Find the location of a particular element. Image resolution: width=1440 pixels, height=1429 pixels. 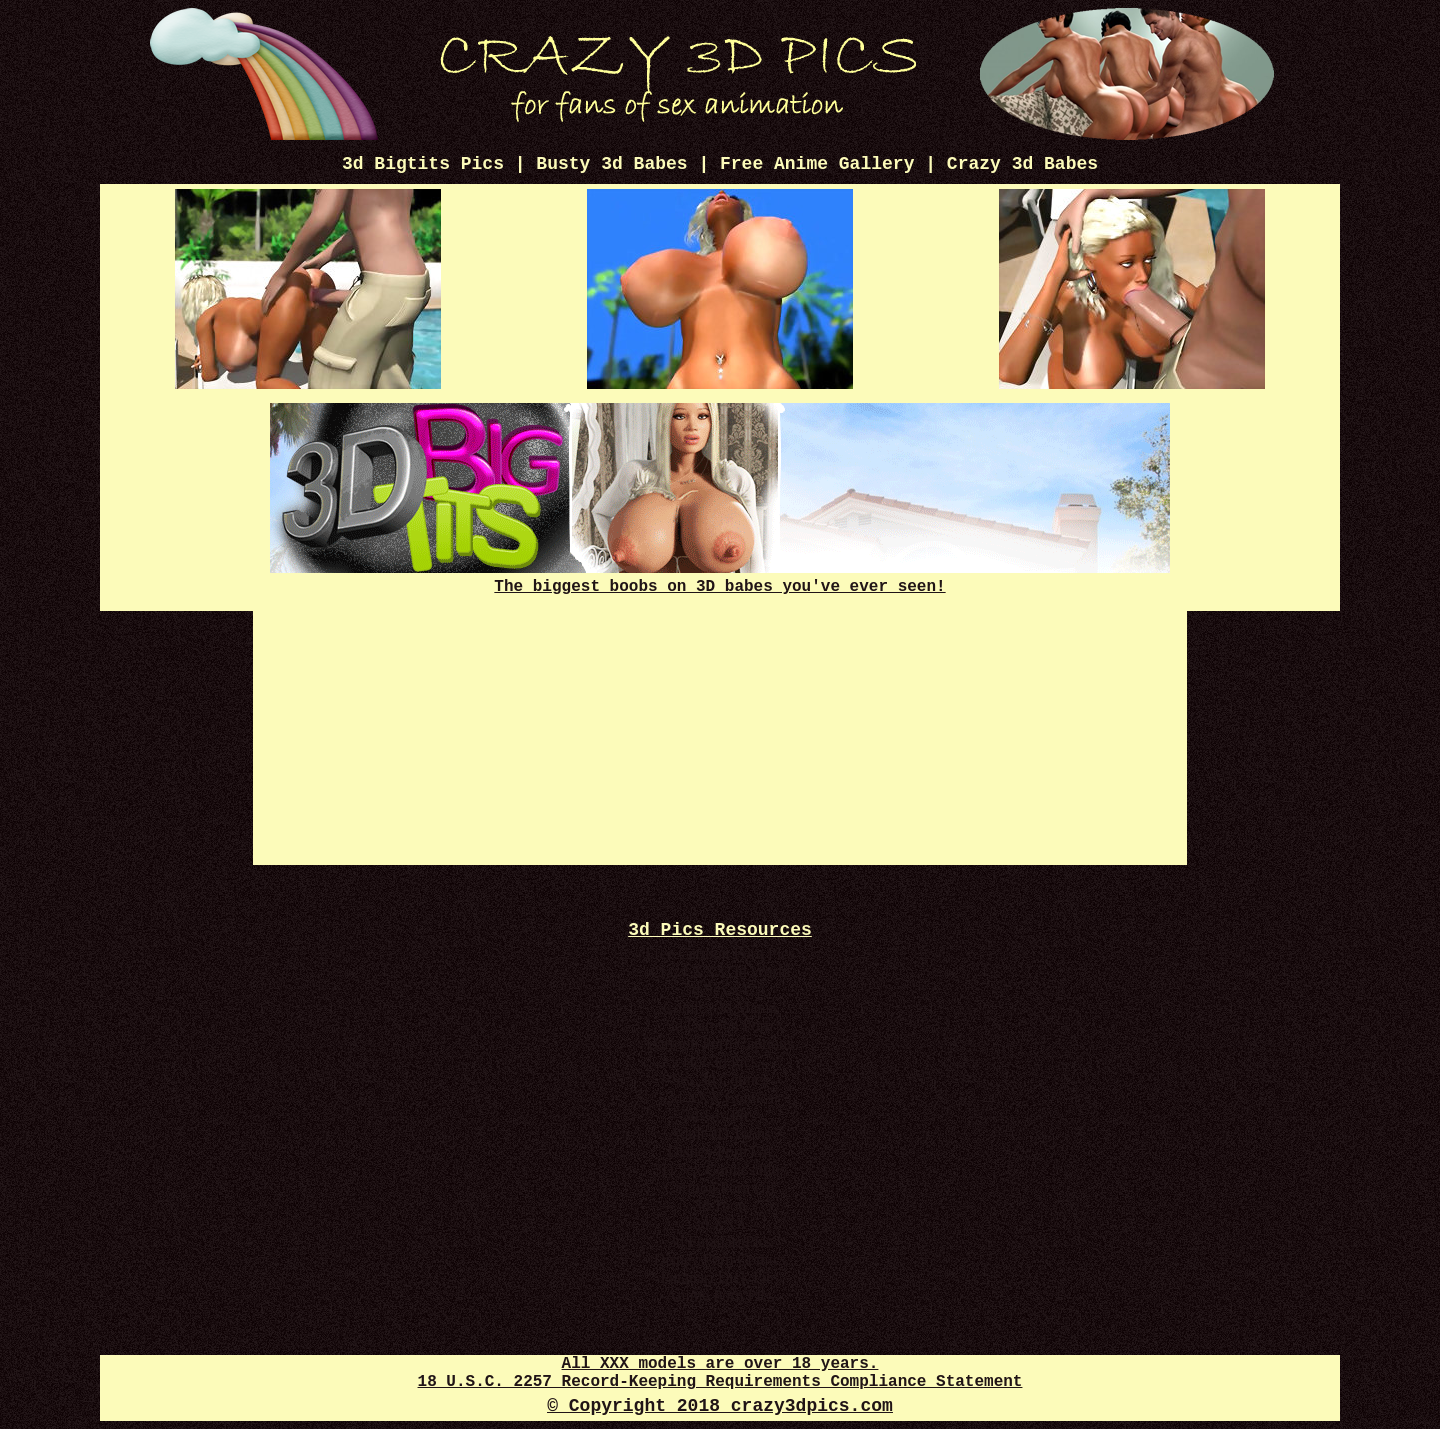

3d Toon is located at coordinates (720, 1205).